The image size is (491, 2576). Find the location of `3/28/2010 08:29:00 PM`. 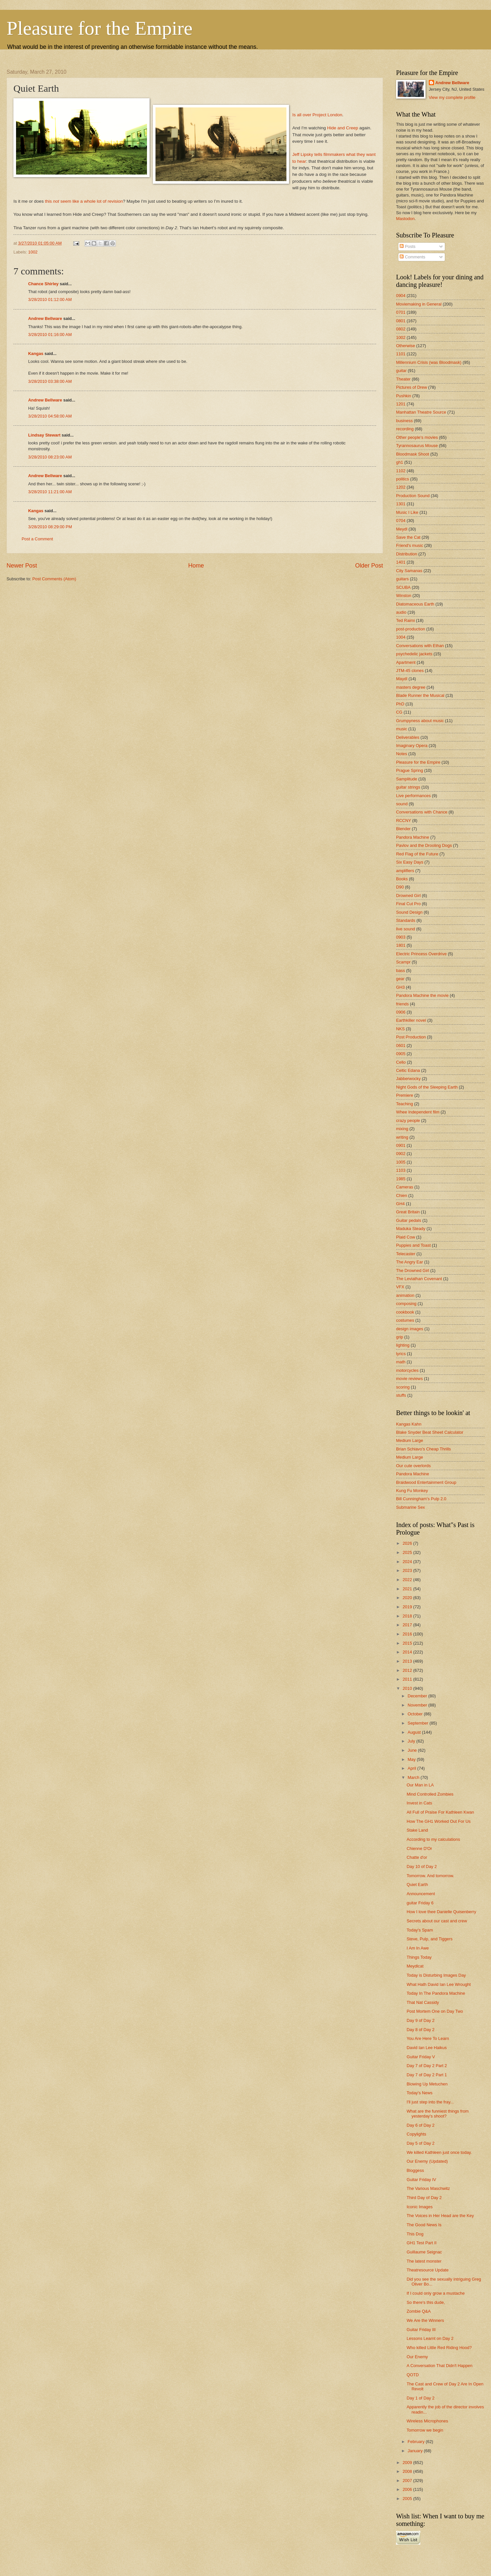

3/28/2010 08:29:00 PM is located at coordinates (50, 526).